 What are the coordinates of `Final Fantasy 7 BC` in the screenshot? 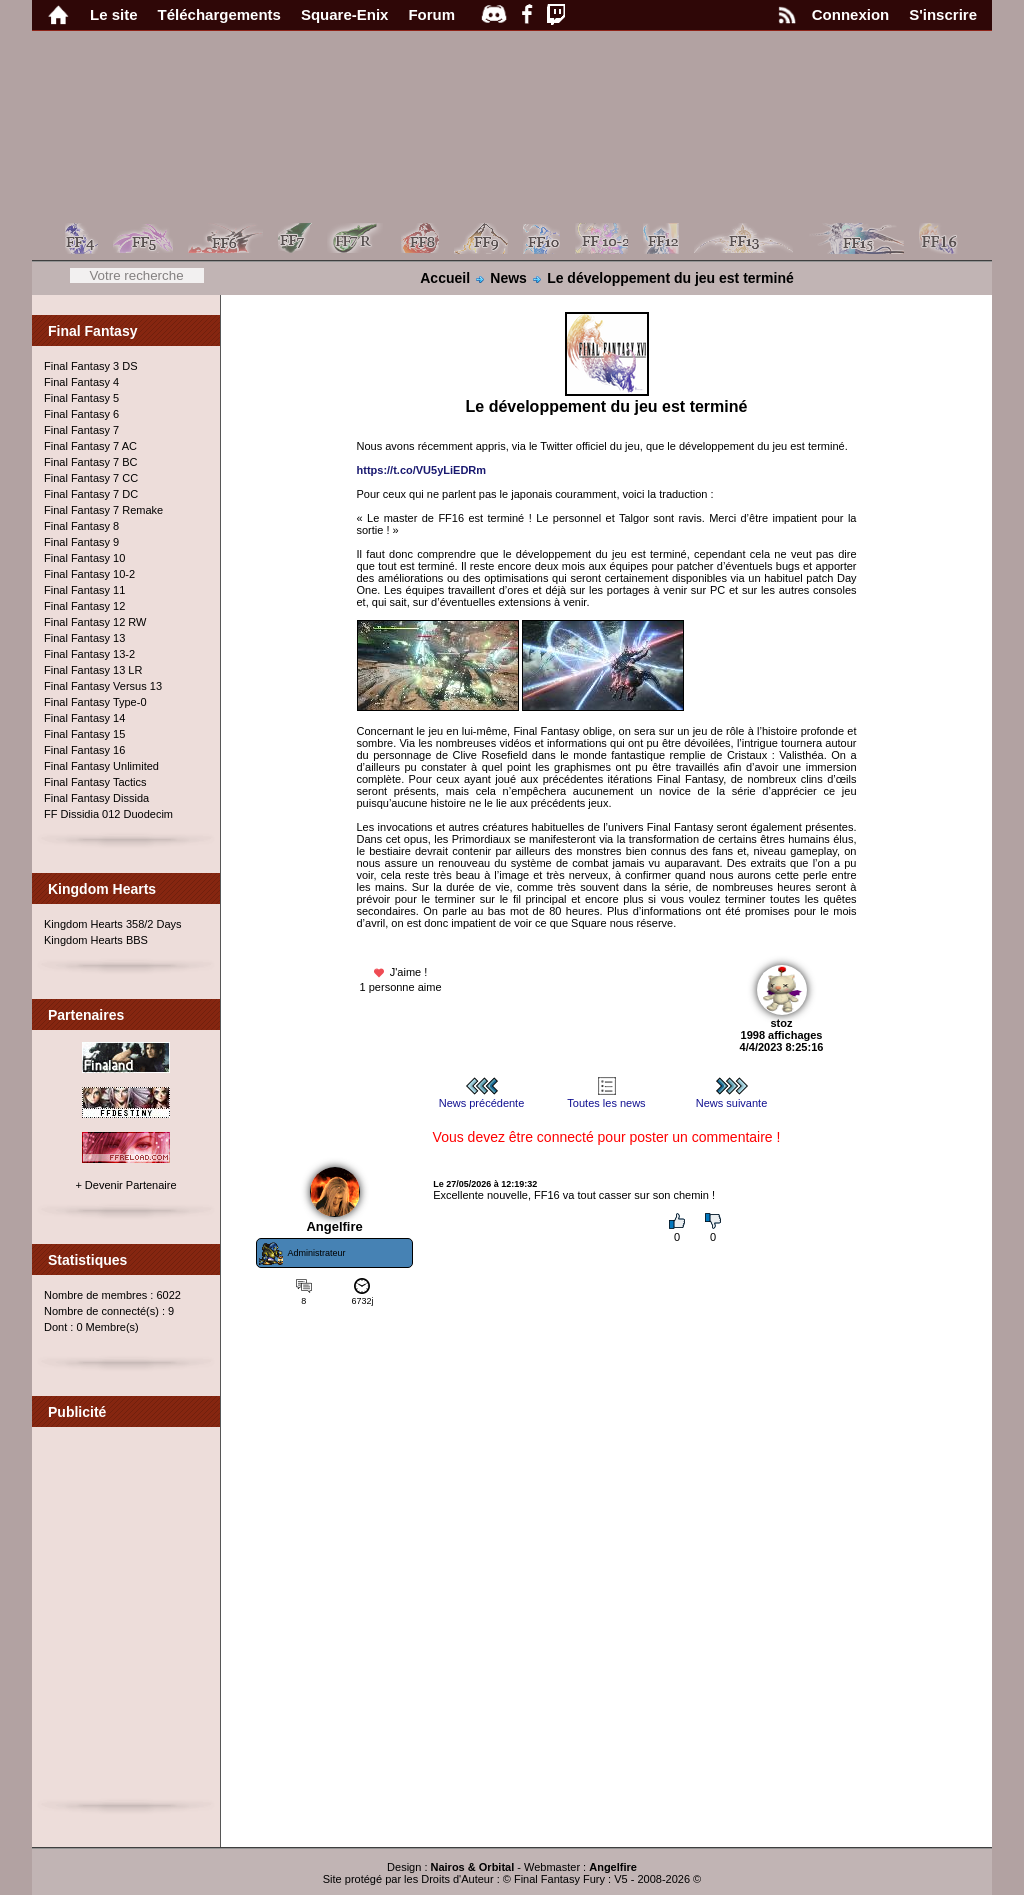 It's located at (91, 462).